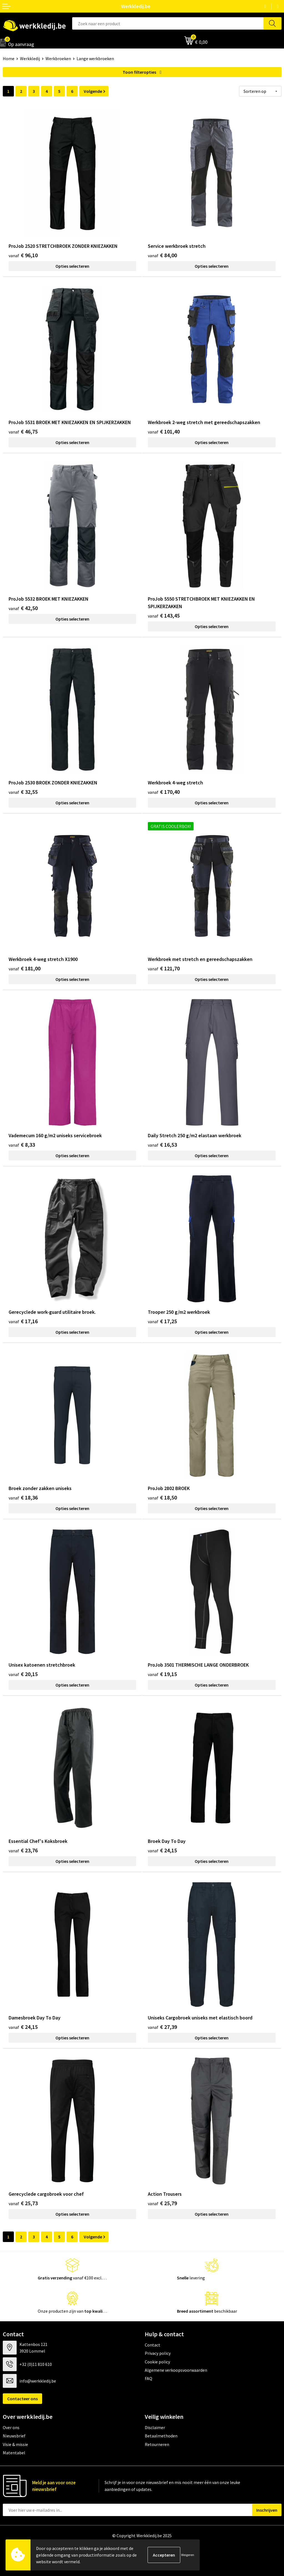  What do you see at coordinates (11, 2427) in the screenshot?
I see `Over ons` at bounding box center [11, 2427].